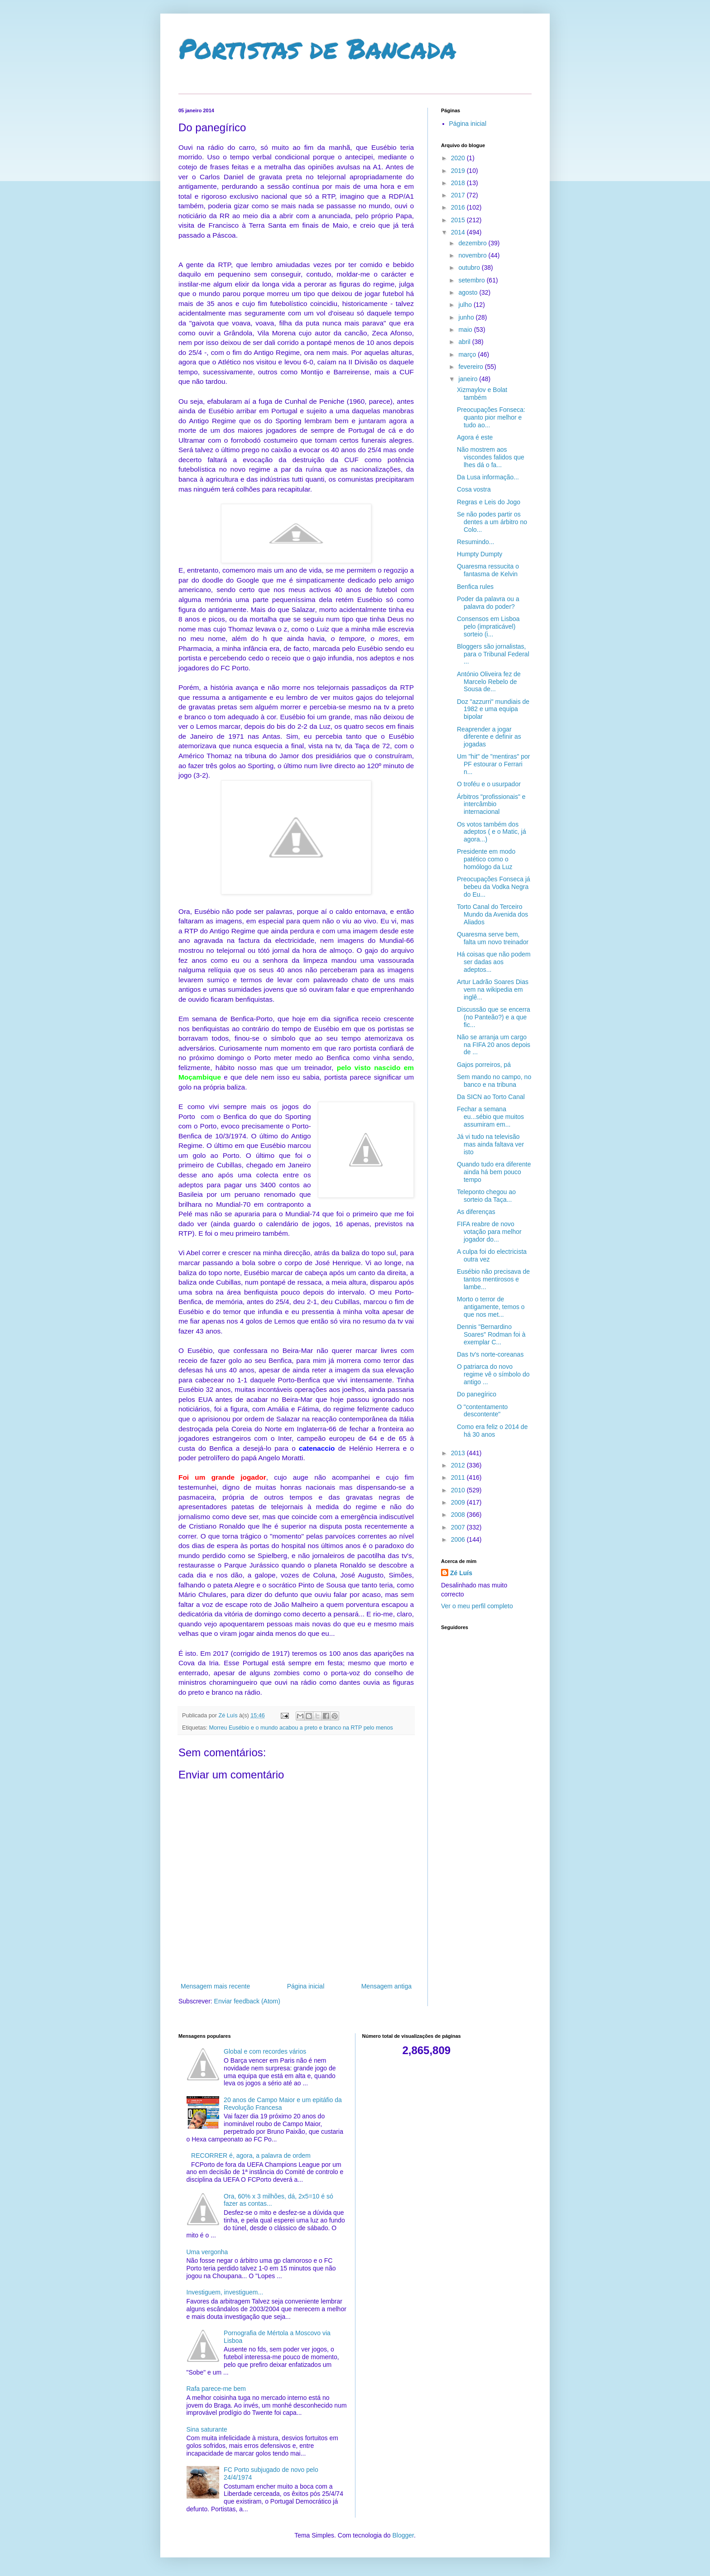 This screenshot has width=710, height=2576. I want to click on Doz "azzurri" mundiais de 1982 e uma equipa bipolar, so click(493, 709).